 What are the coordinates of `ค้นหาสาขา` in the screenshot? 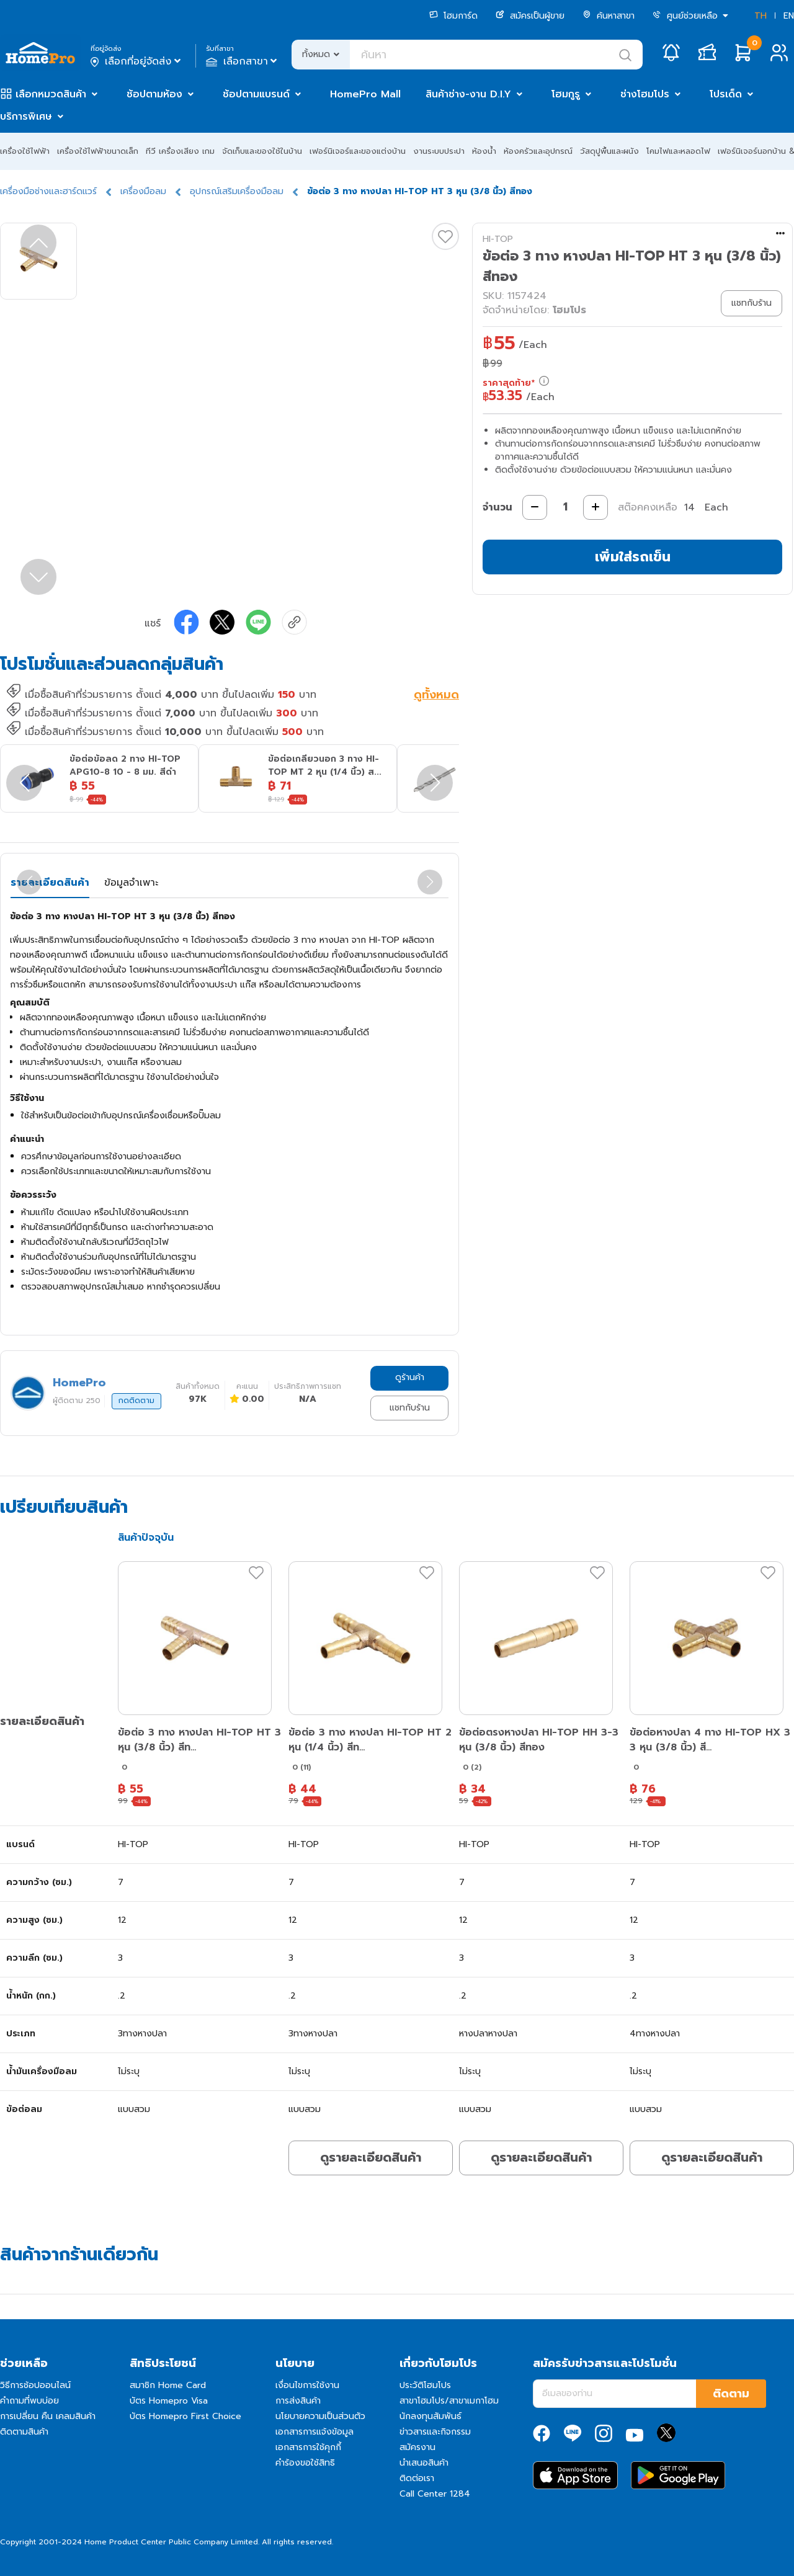 It's located at (608, 15).